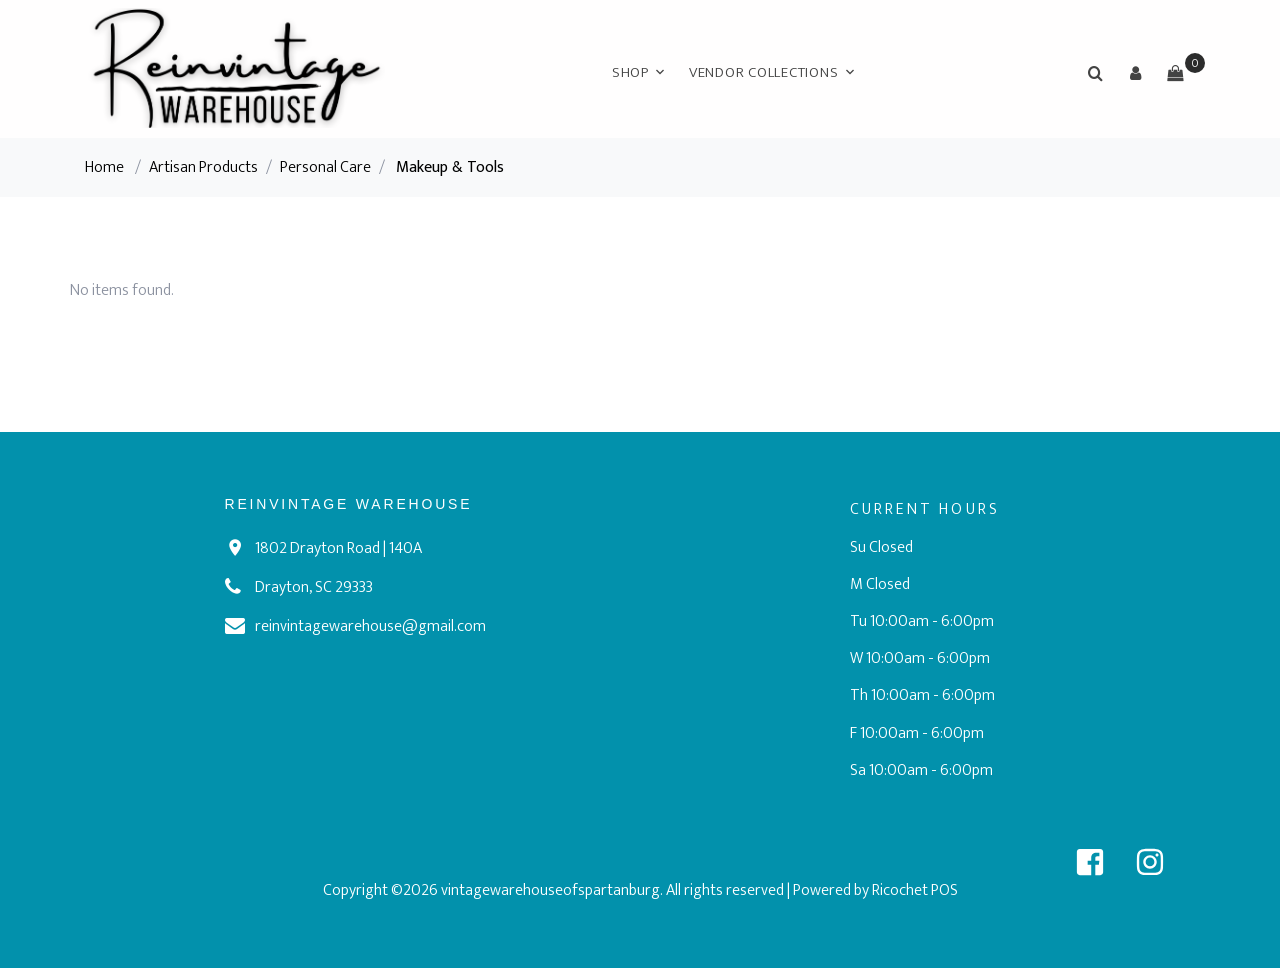 Image resolution: width=1280 pixels, height=968 pixels. Describe the element at coordinates (203, 167) in the screenshot. I see `Artisan Products` at that location.